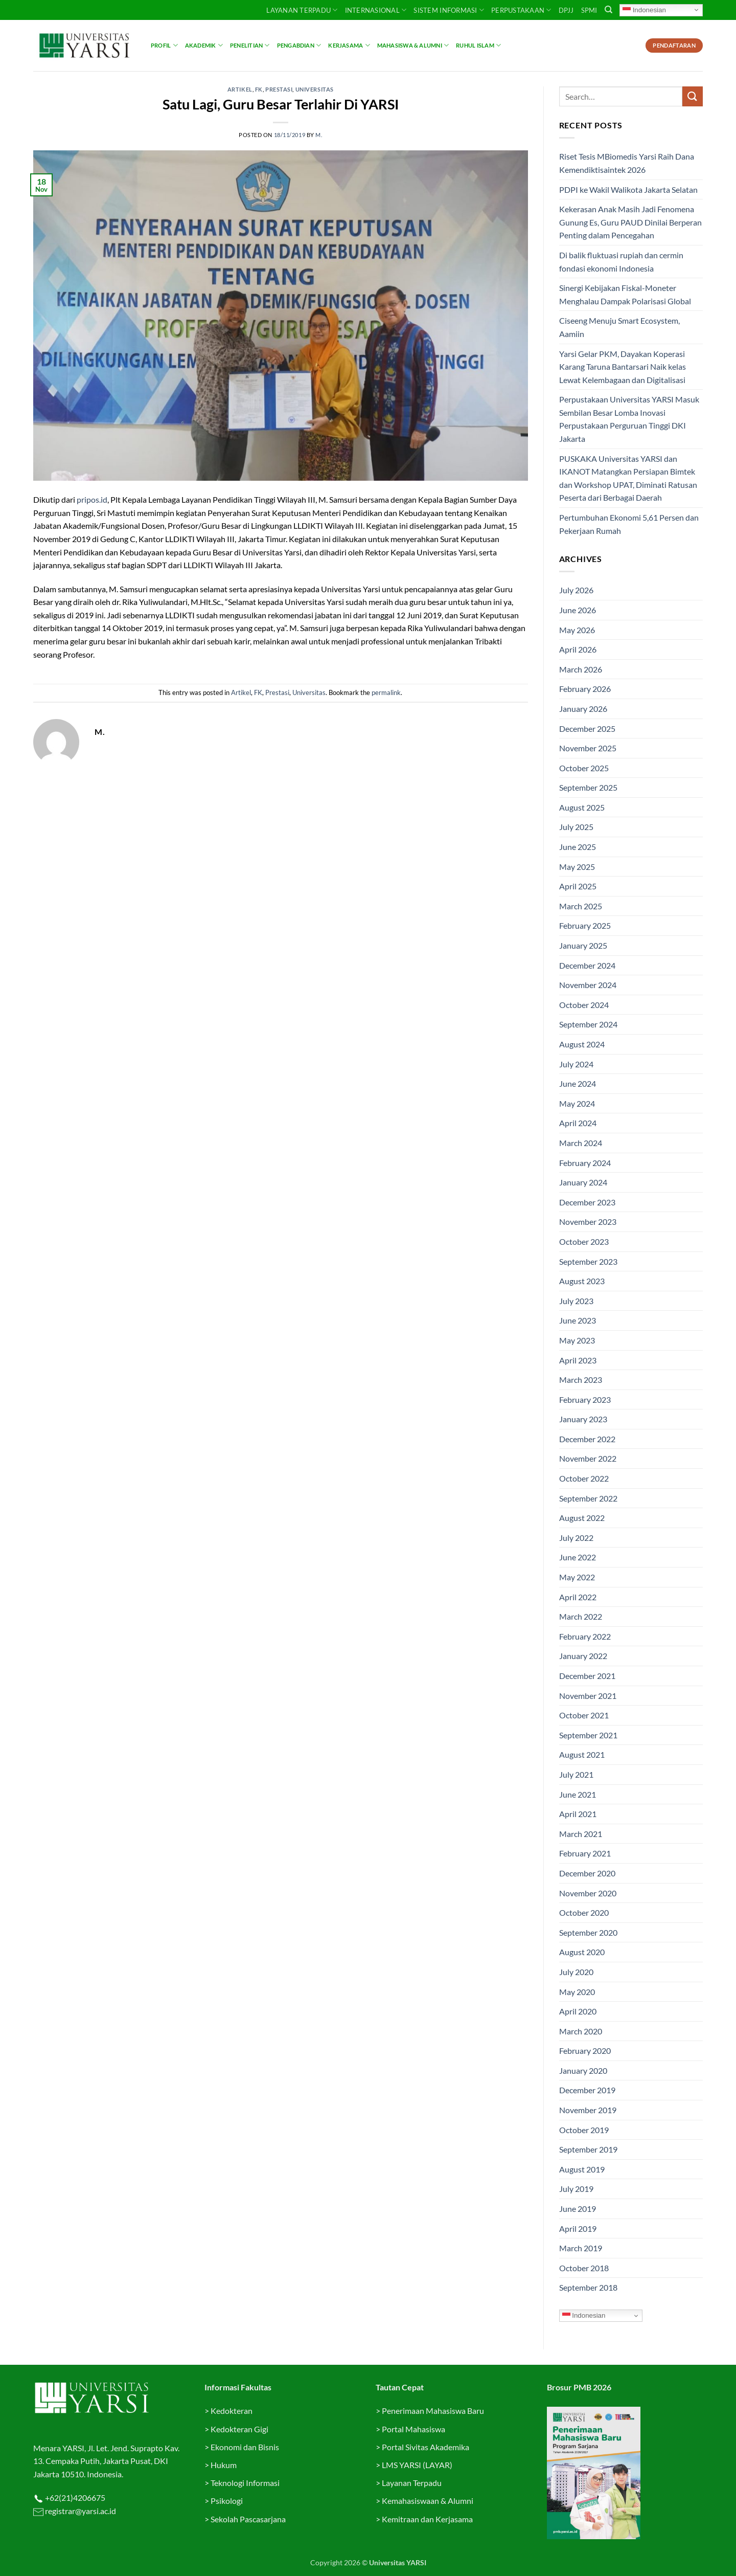  What do you see at coordinates (580, 669) in the screenshot?
I see `March 2026` at bounding box center [580, 669].